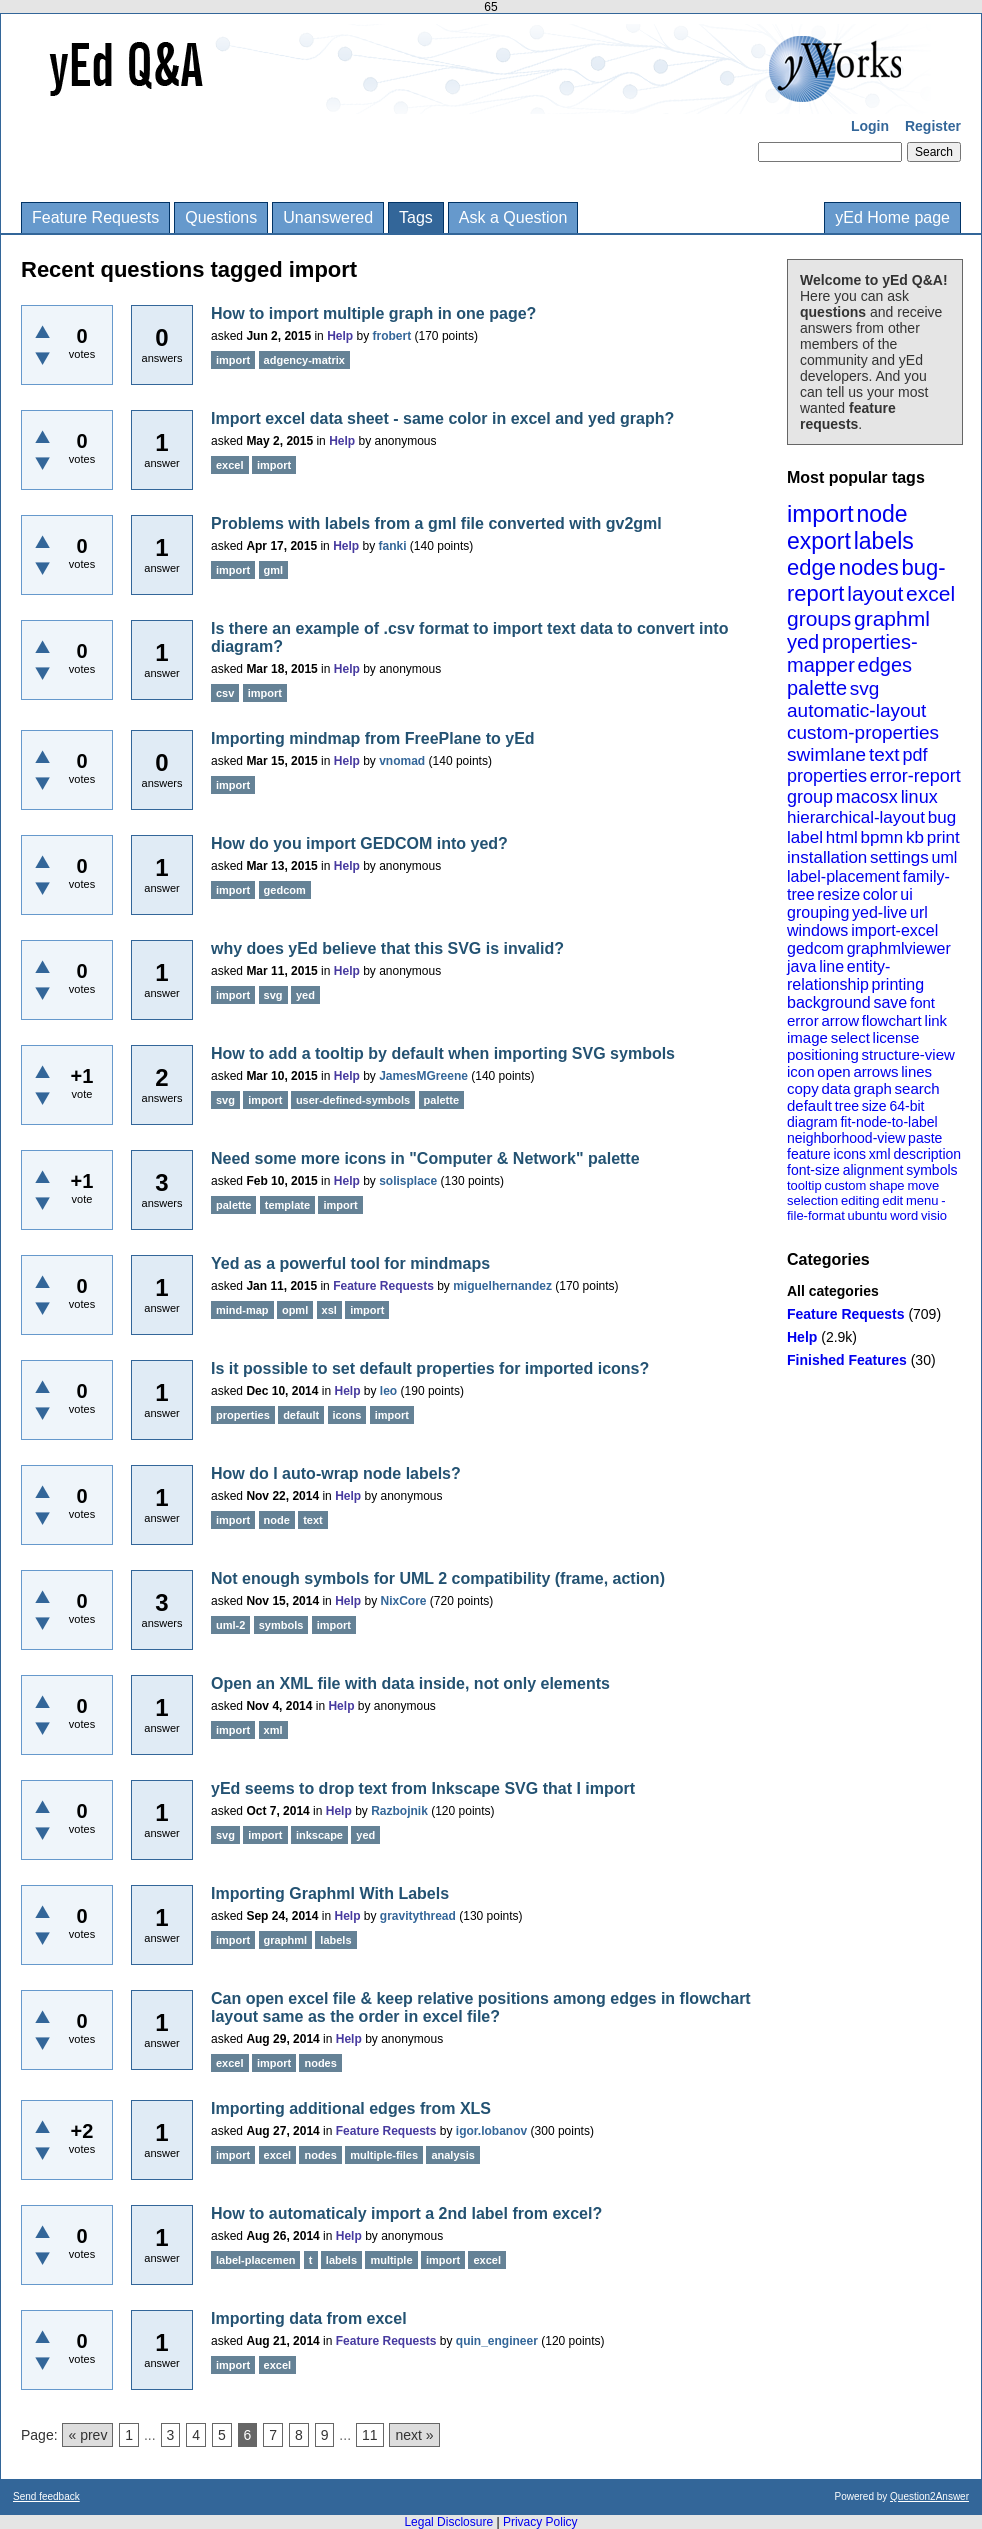 The height and width of the screenshot is (2529, 982). I want to click on fanki, so click(393, 546).